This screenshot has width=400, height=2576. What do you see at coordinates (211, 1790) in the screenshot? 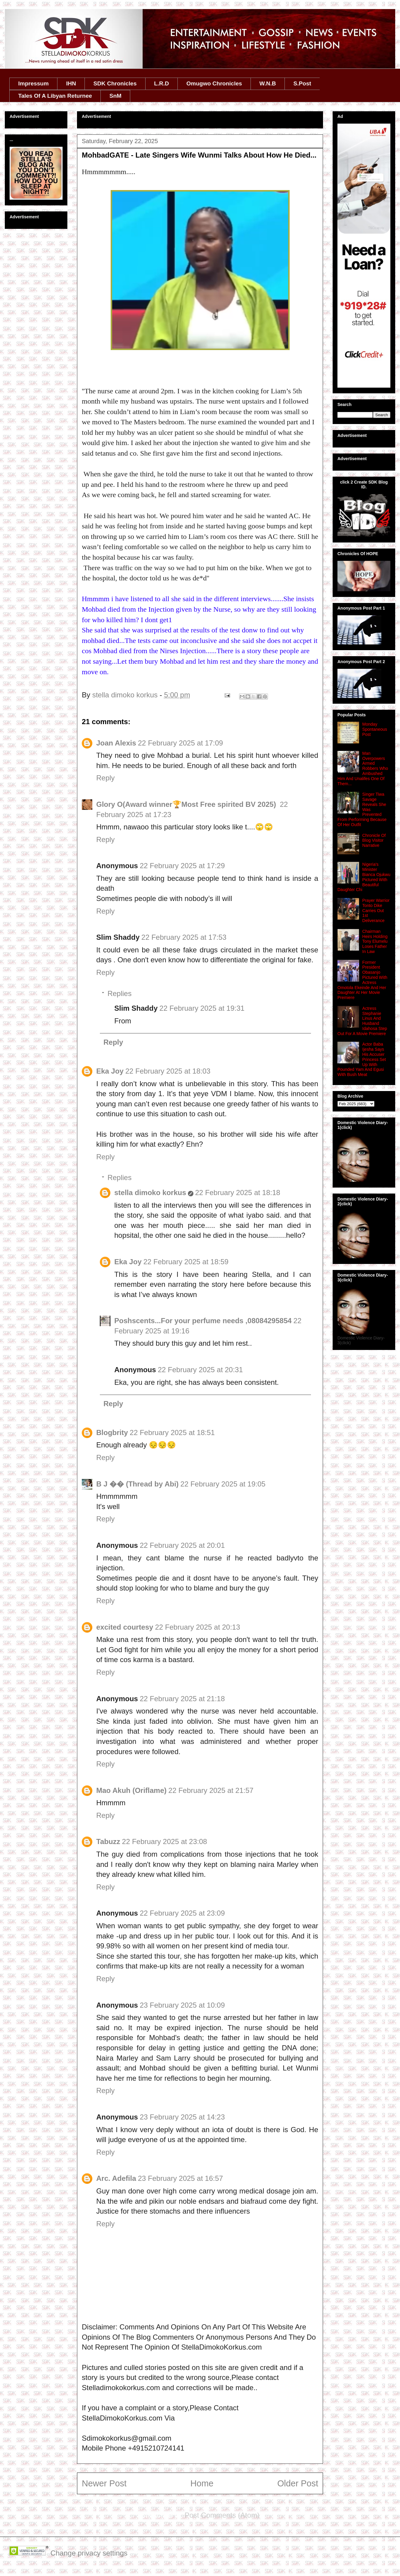
I see `22 February 2025 at 21:57` at bounding box center [211, 1790].